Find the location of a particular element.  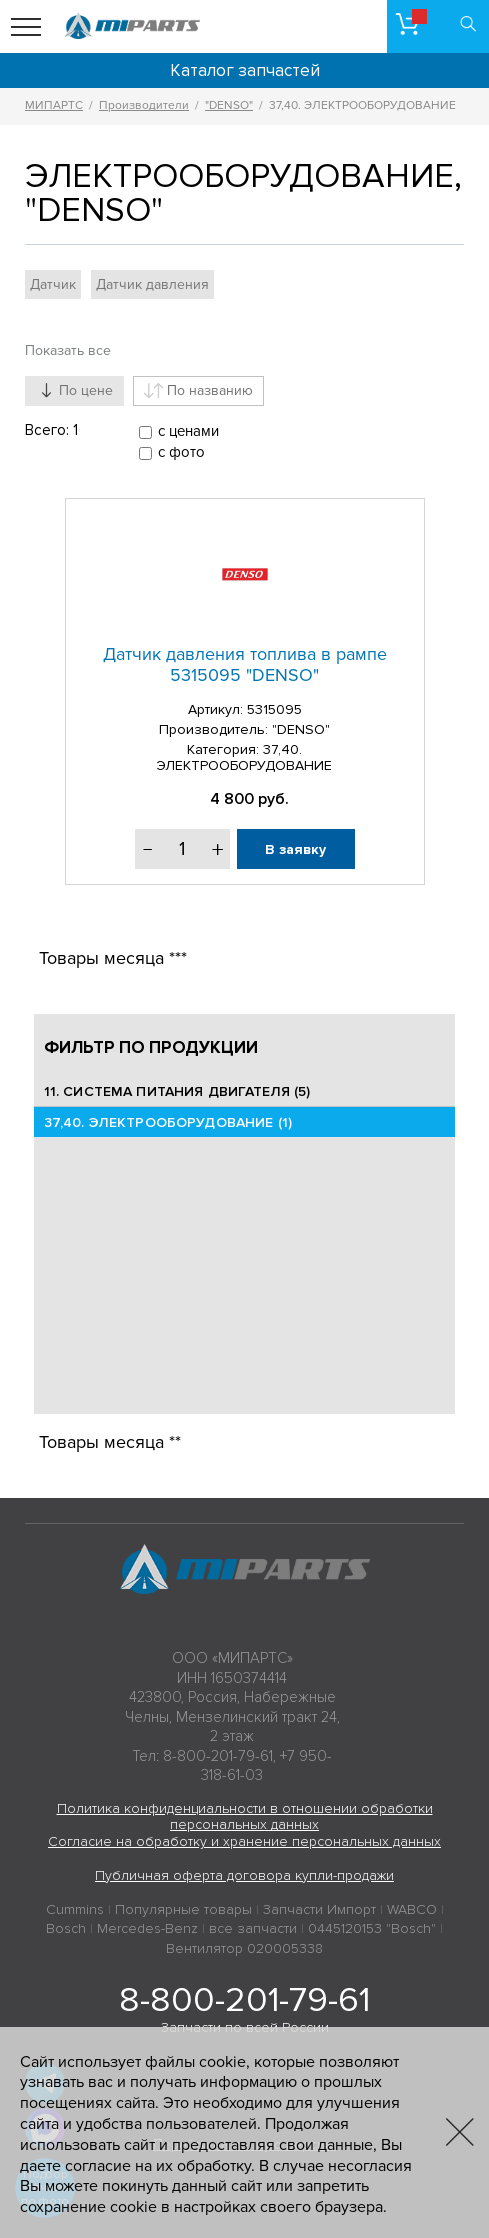

Вентилятор 020005338 is located at coordinates (244, 1948).